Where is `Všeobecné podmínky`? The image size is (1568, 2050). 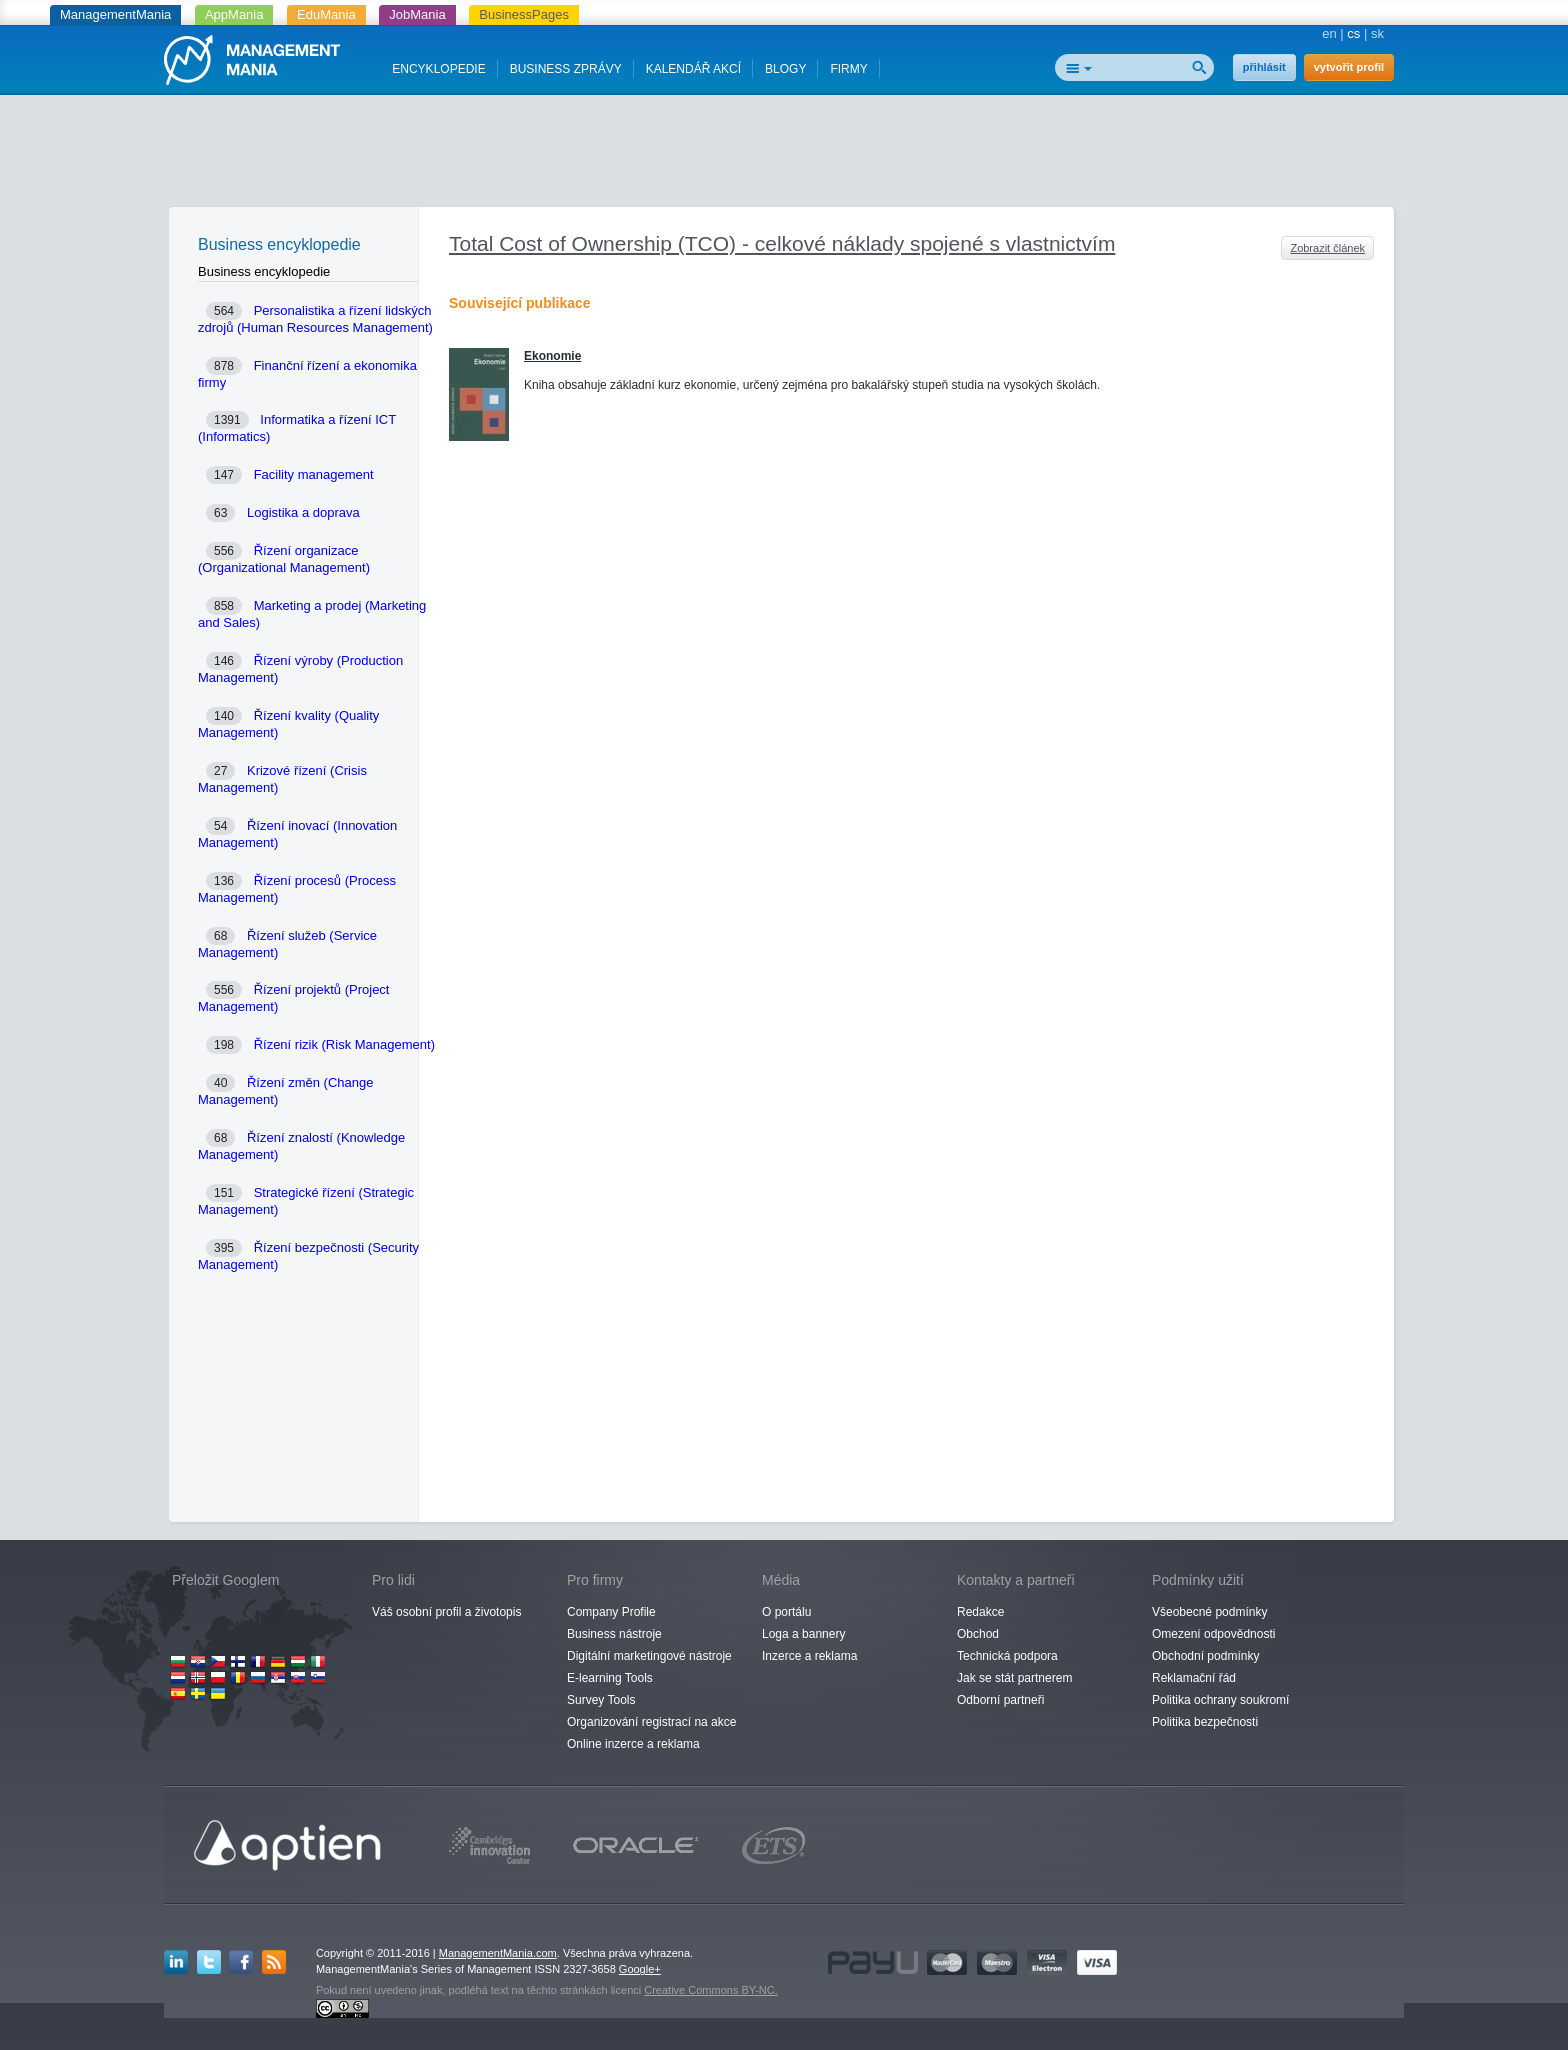
Všeobecné podmínky is located at coordinates (1209, 1612).